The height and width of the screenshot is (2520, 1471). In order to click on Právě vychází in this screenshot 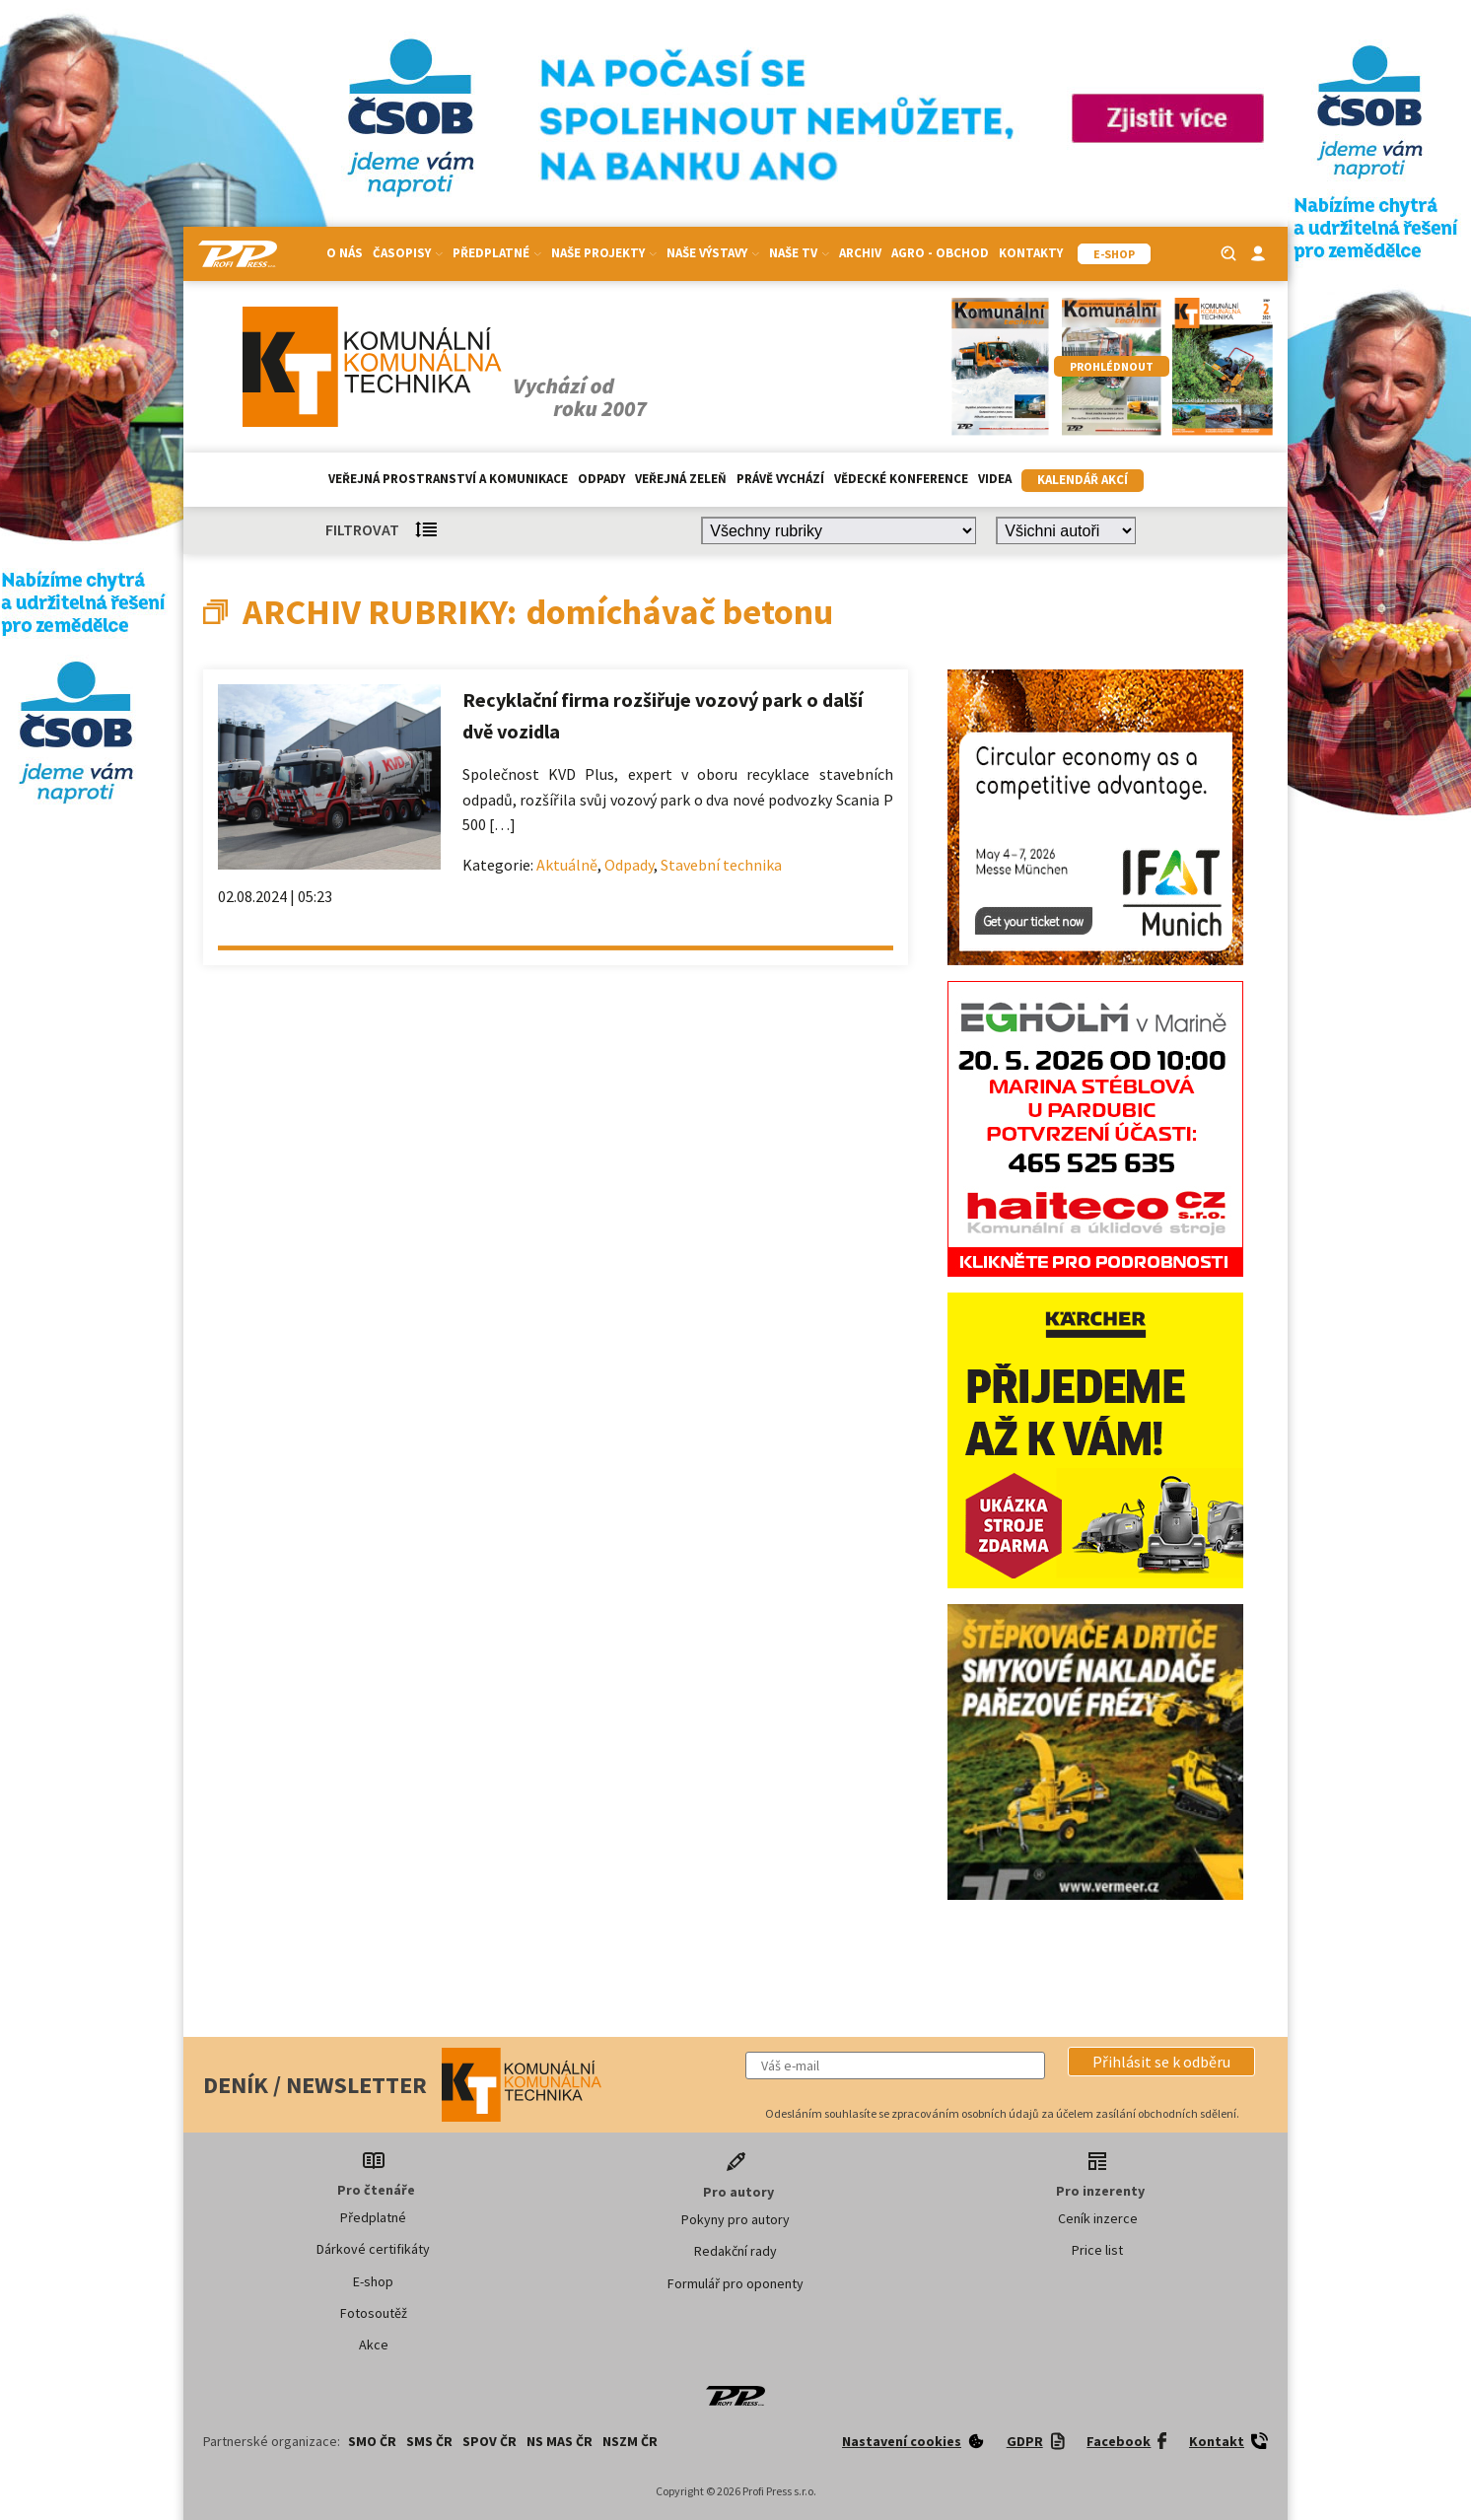, I will do `click(780, 478)`.